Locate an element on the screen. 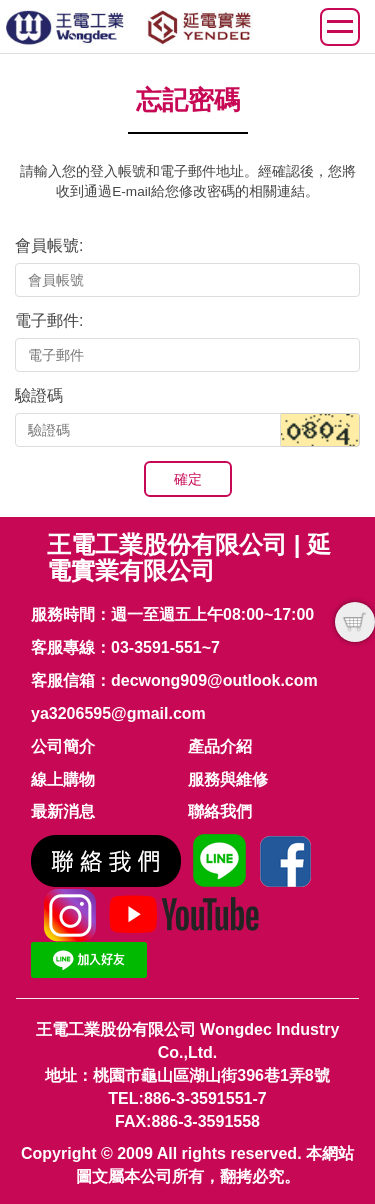 The image size is (375, 1204). 最新消息 is located at coordinates (63, 811).